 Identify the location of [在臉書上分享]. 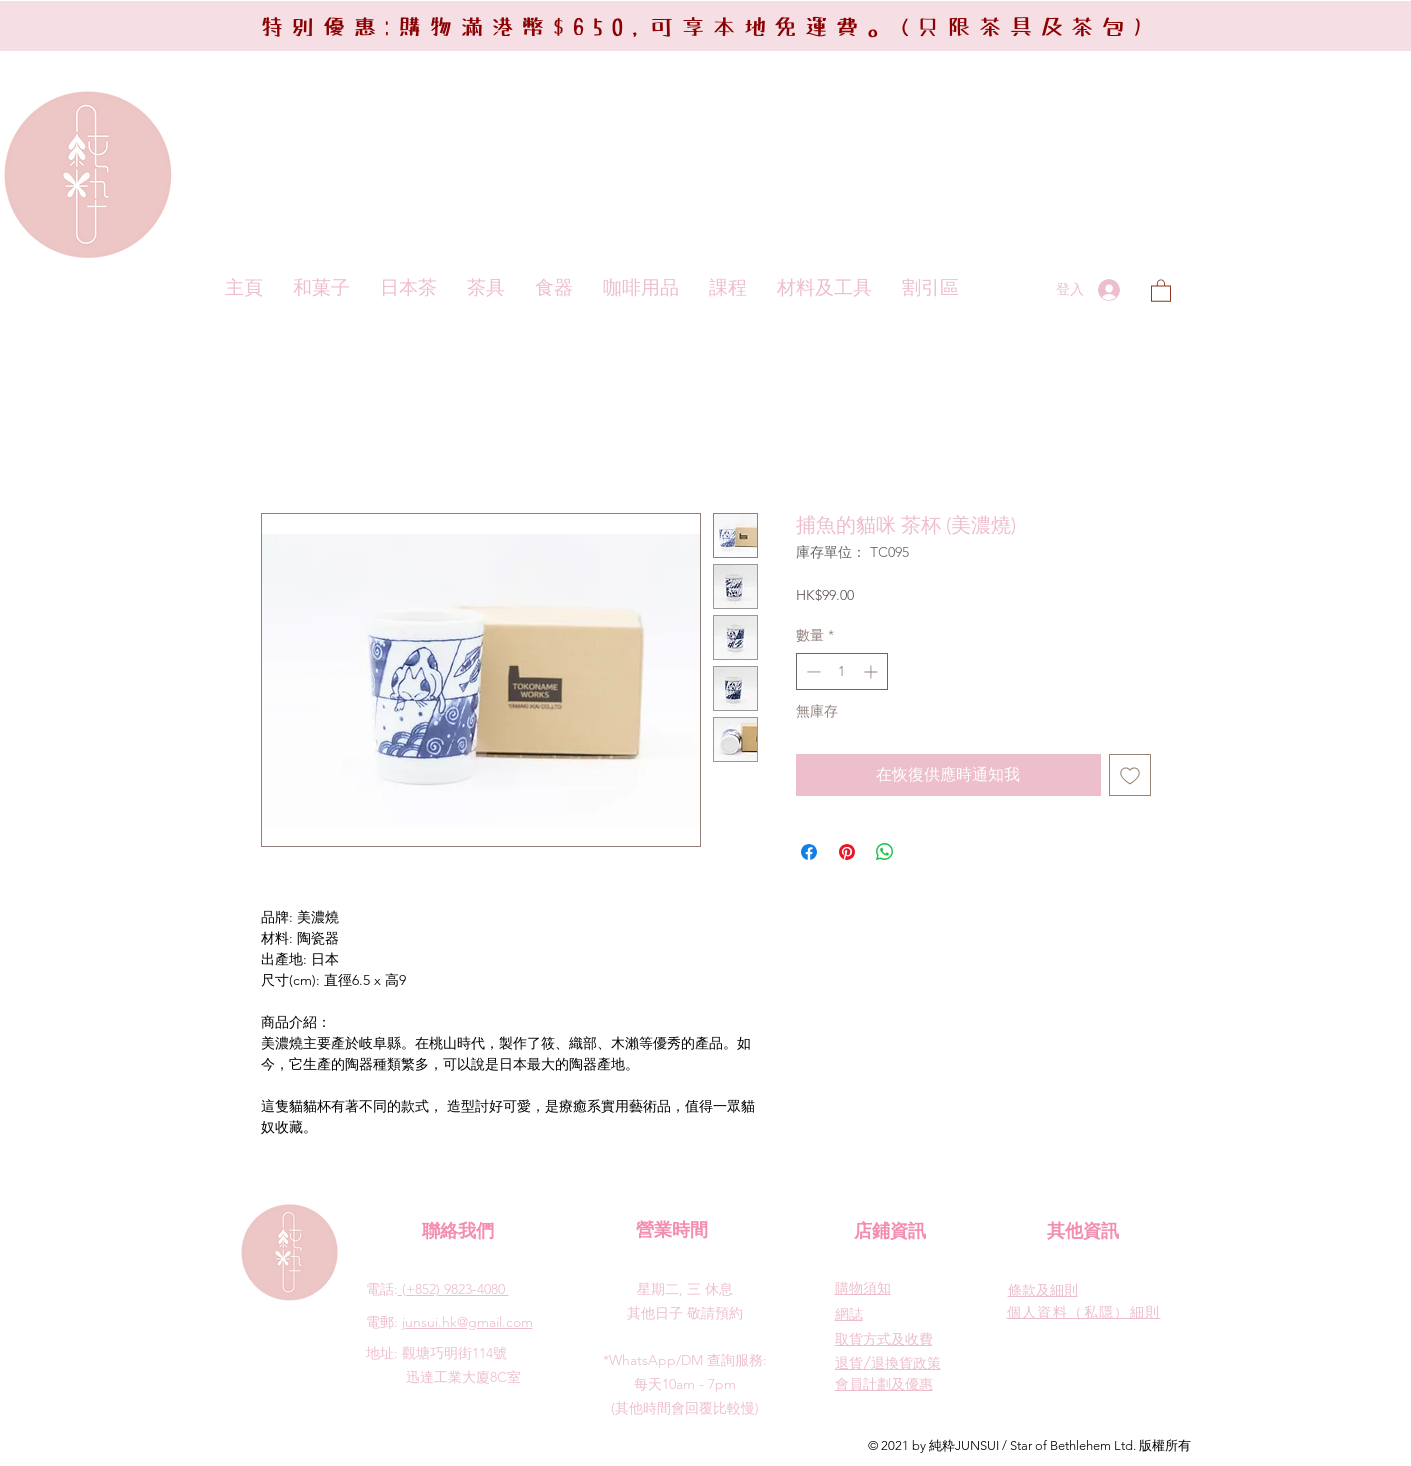
(809, 852).